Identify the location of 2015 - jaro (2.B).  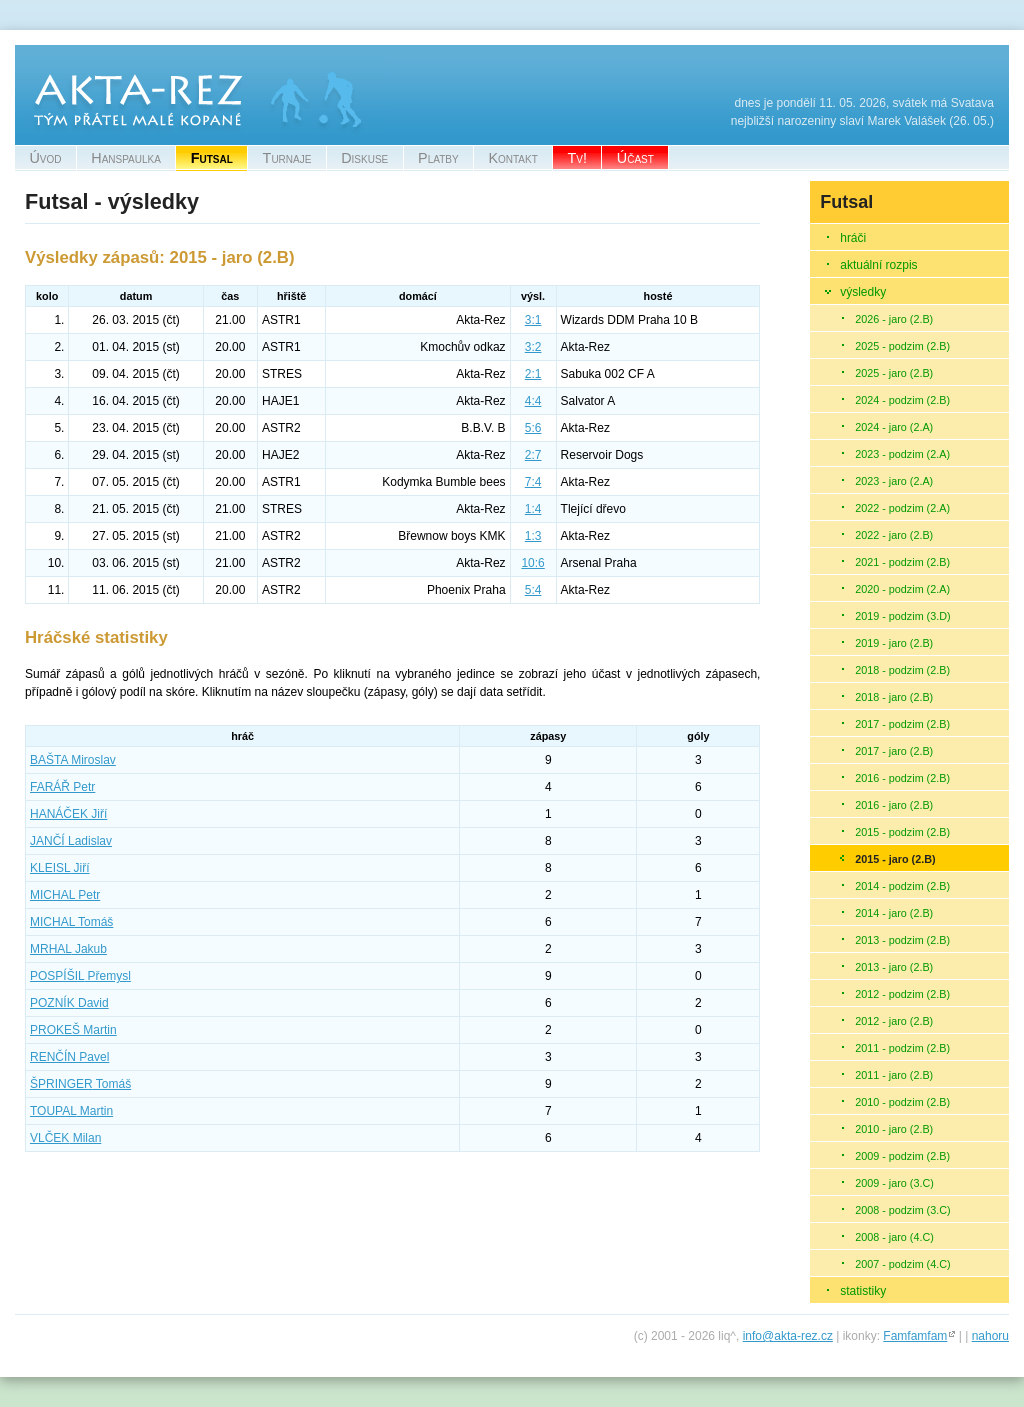
(895, 859).